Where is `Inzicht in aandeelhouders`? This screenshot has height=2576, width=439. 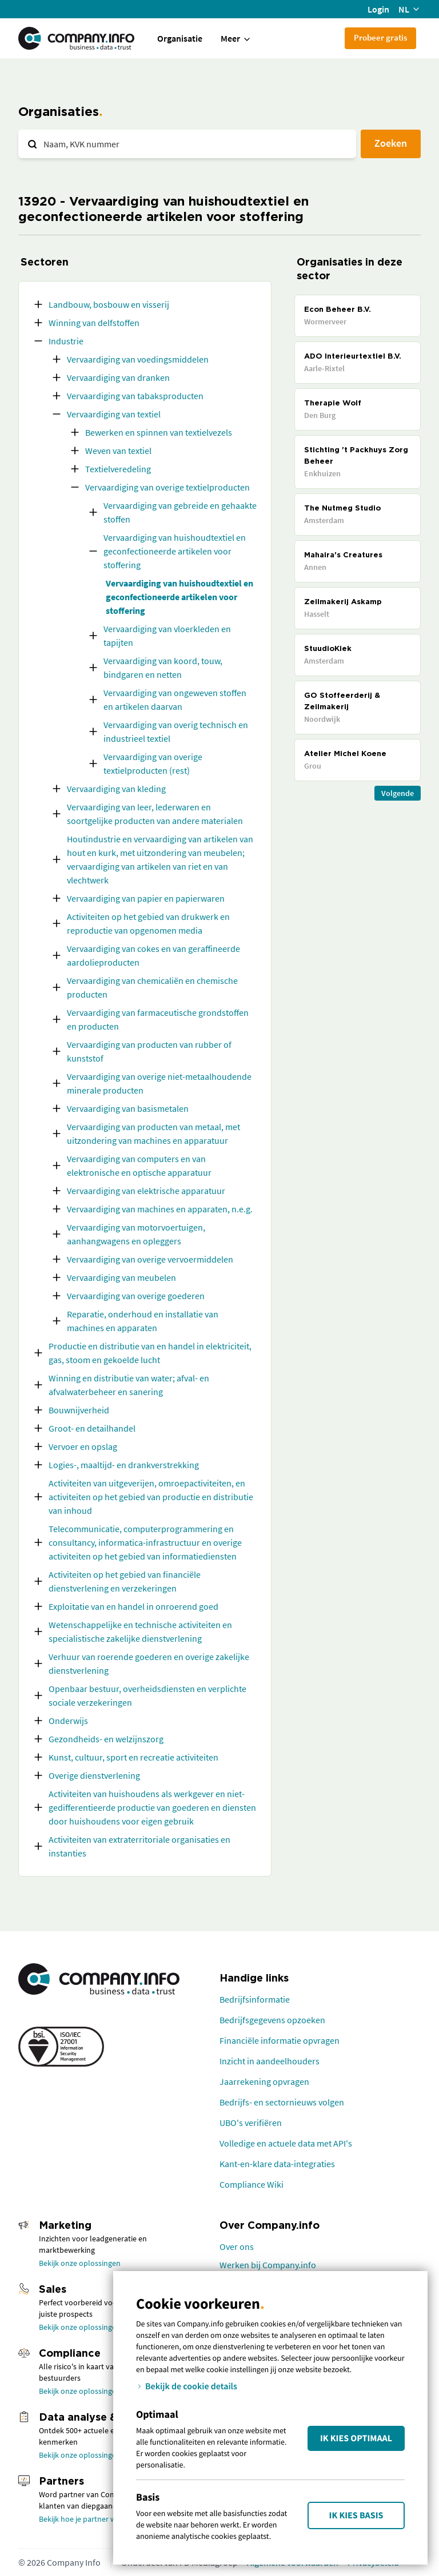 Inzicht in aandeelhouders is located at coordinates (270, 2061).